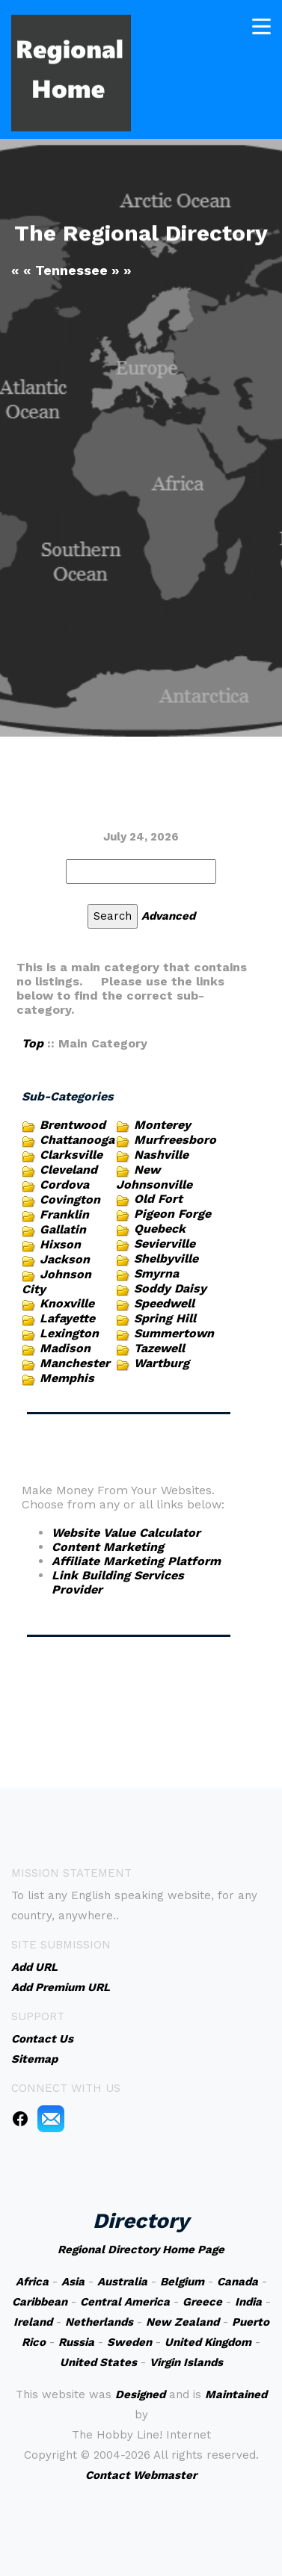 Image resolution: width=282 pixels, height=2576 pixels. Describe the element at coordinates (175, 1140) in the screenshot. I see `Murfreesboro` at that location.